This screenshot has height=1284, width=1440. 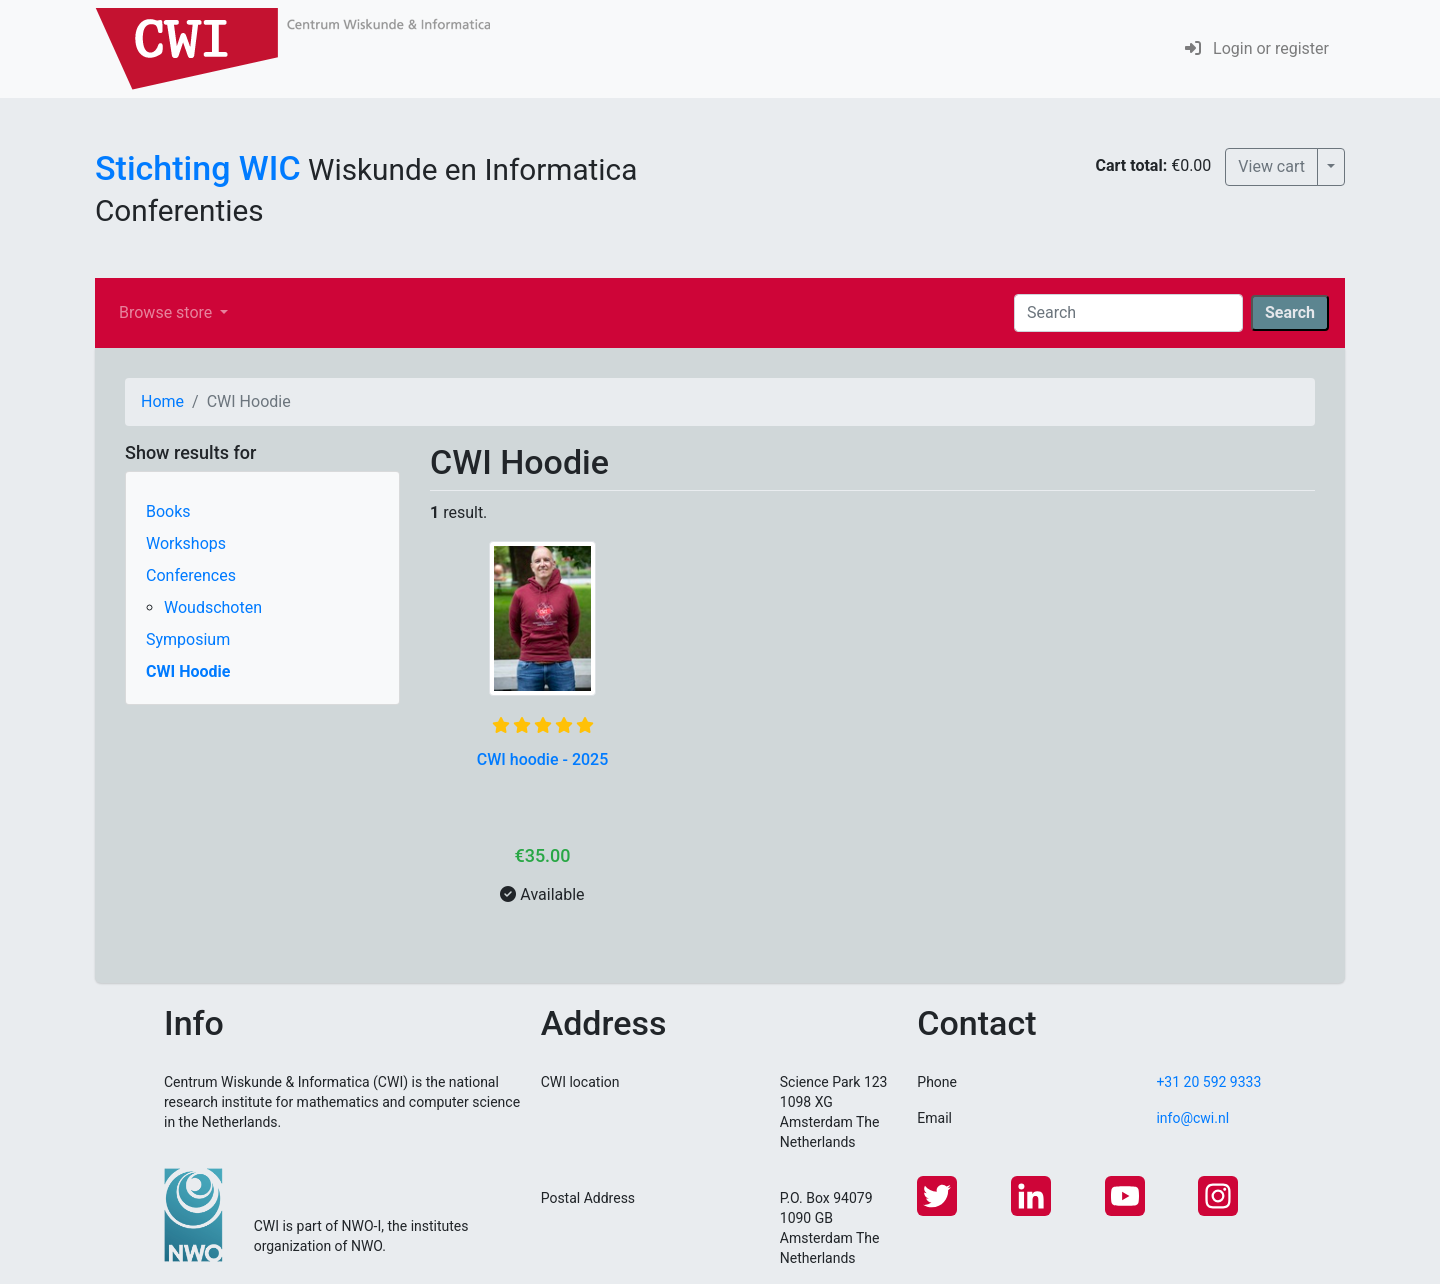 What do you see at coordinates (186, 543) in the screenshot?
I see `Workshops` at bounding box center [186, 543].